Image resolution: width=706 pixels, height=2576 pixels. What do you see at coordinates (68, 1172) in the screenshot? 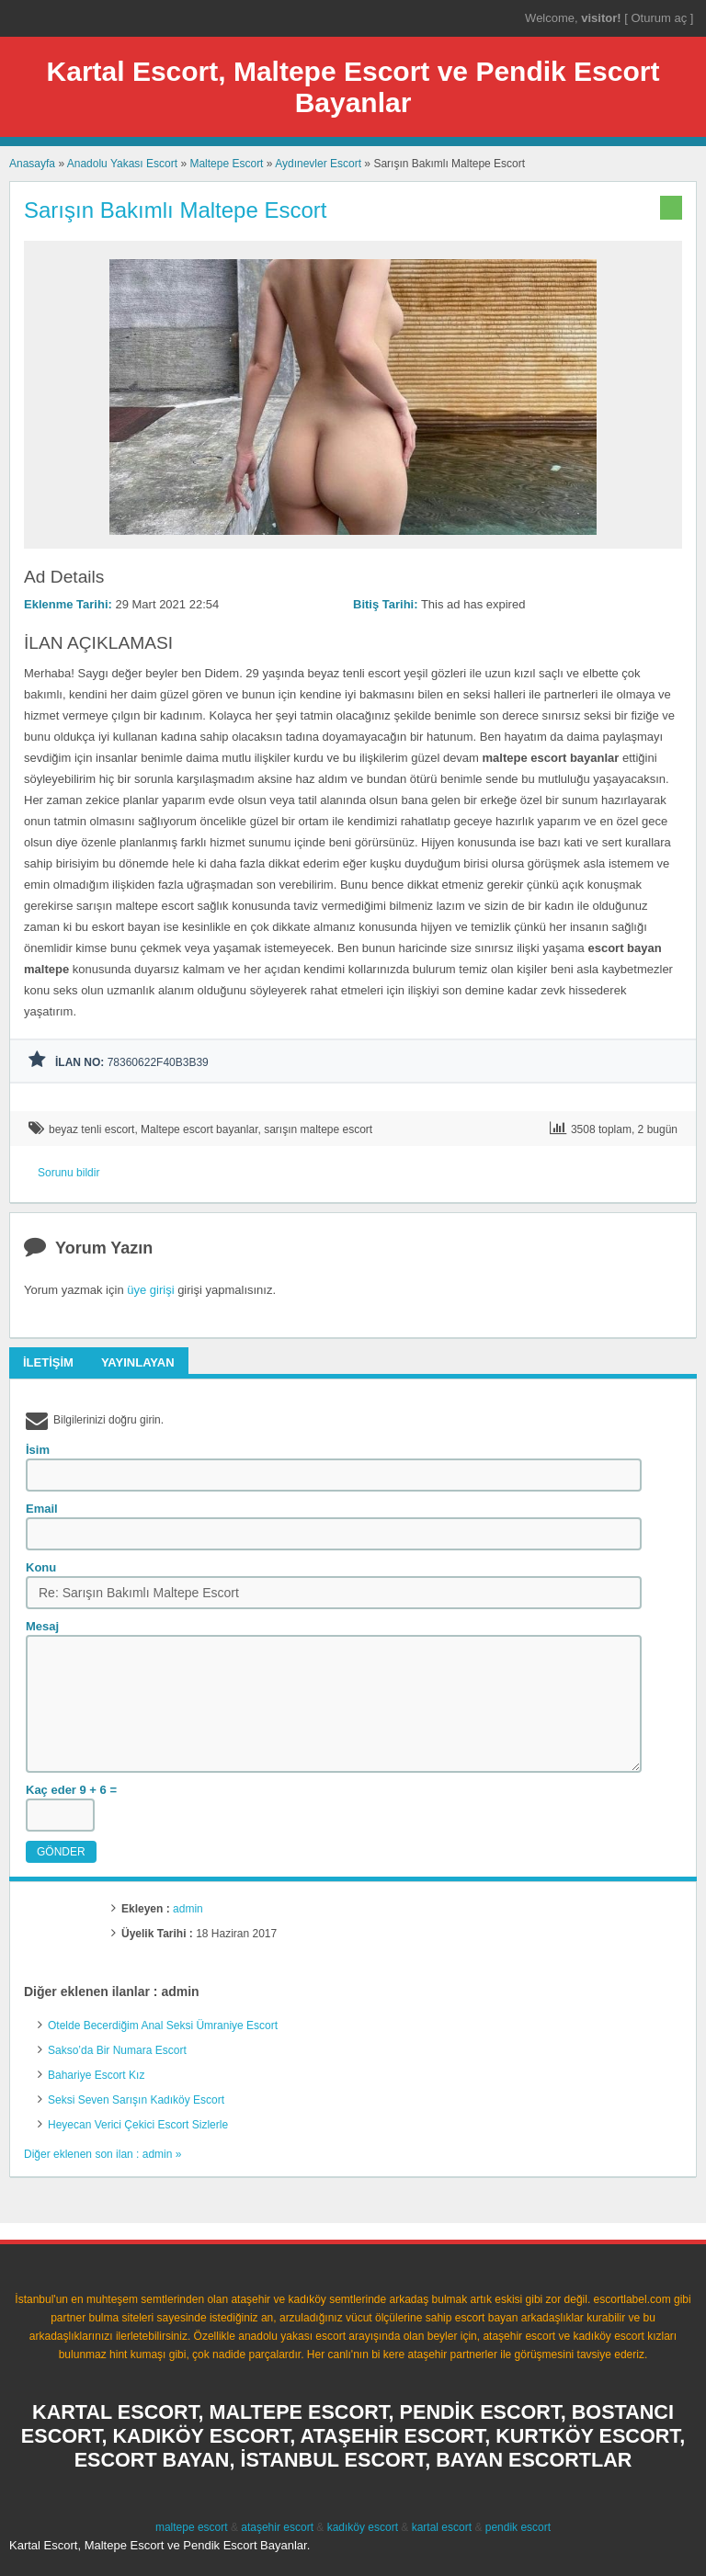
I see `Sorunu bildir` at bounding box center [68, 1172].